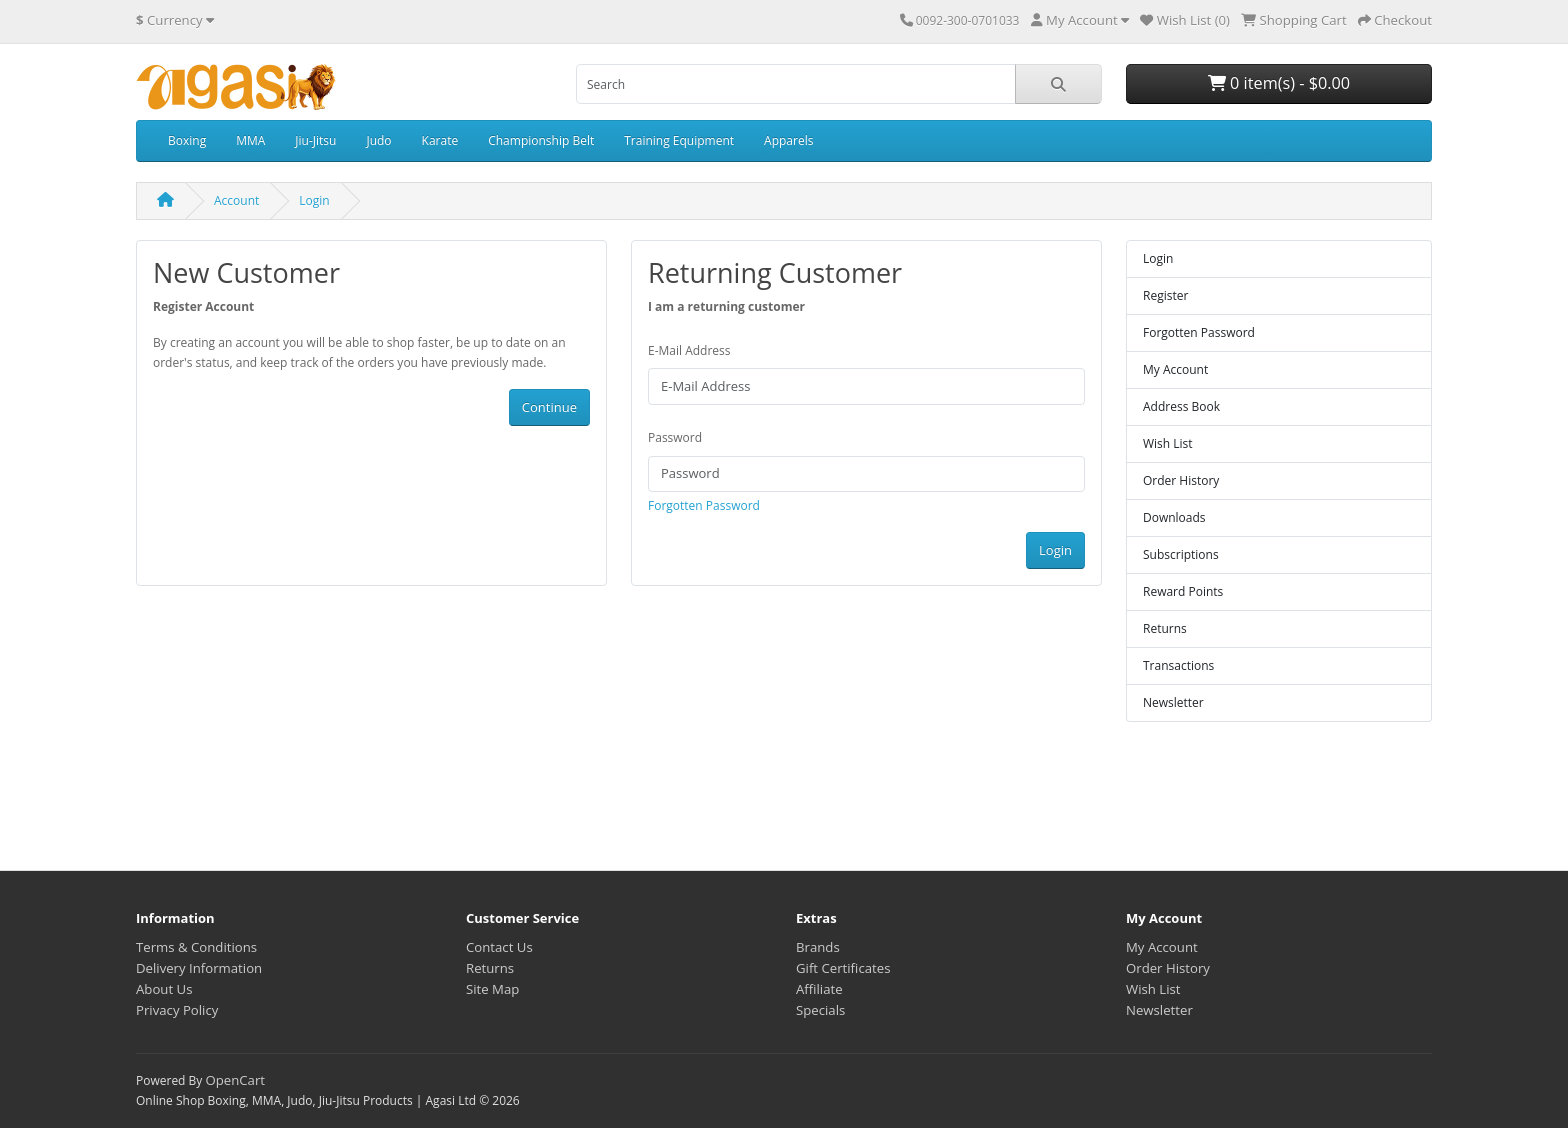  What do you see at coordinates (1173, 702) in the screenshot?
I see `Newsletter` at bounding box center [1173, 702].